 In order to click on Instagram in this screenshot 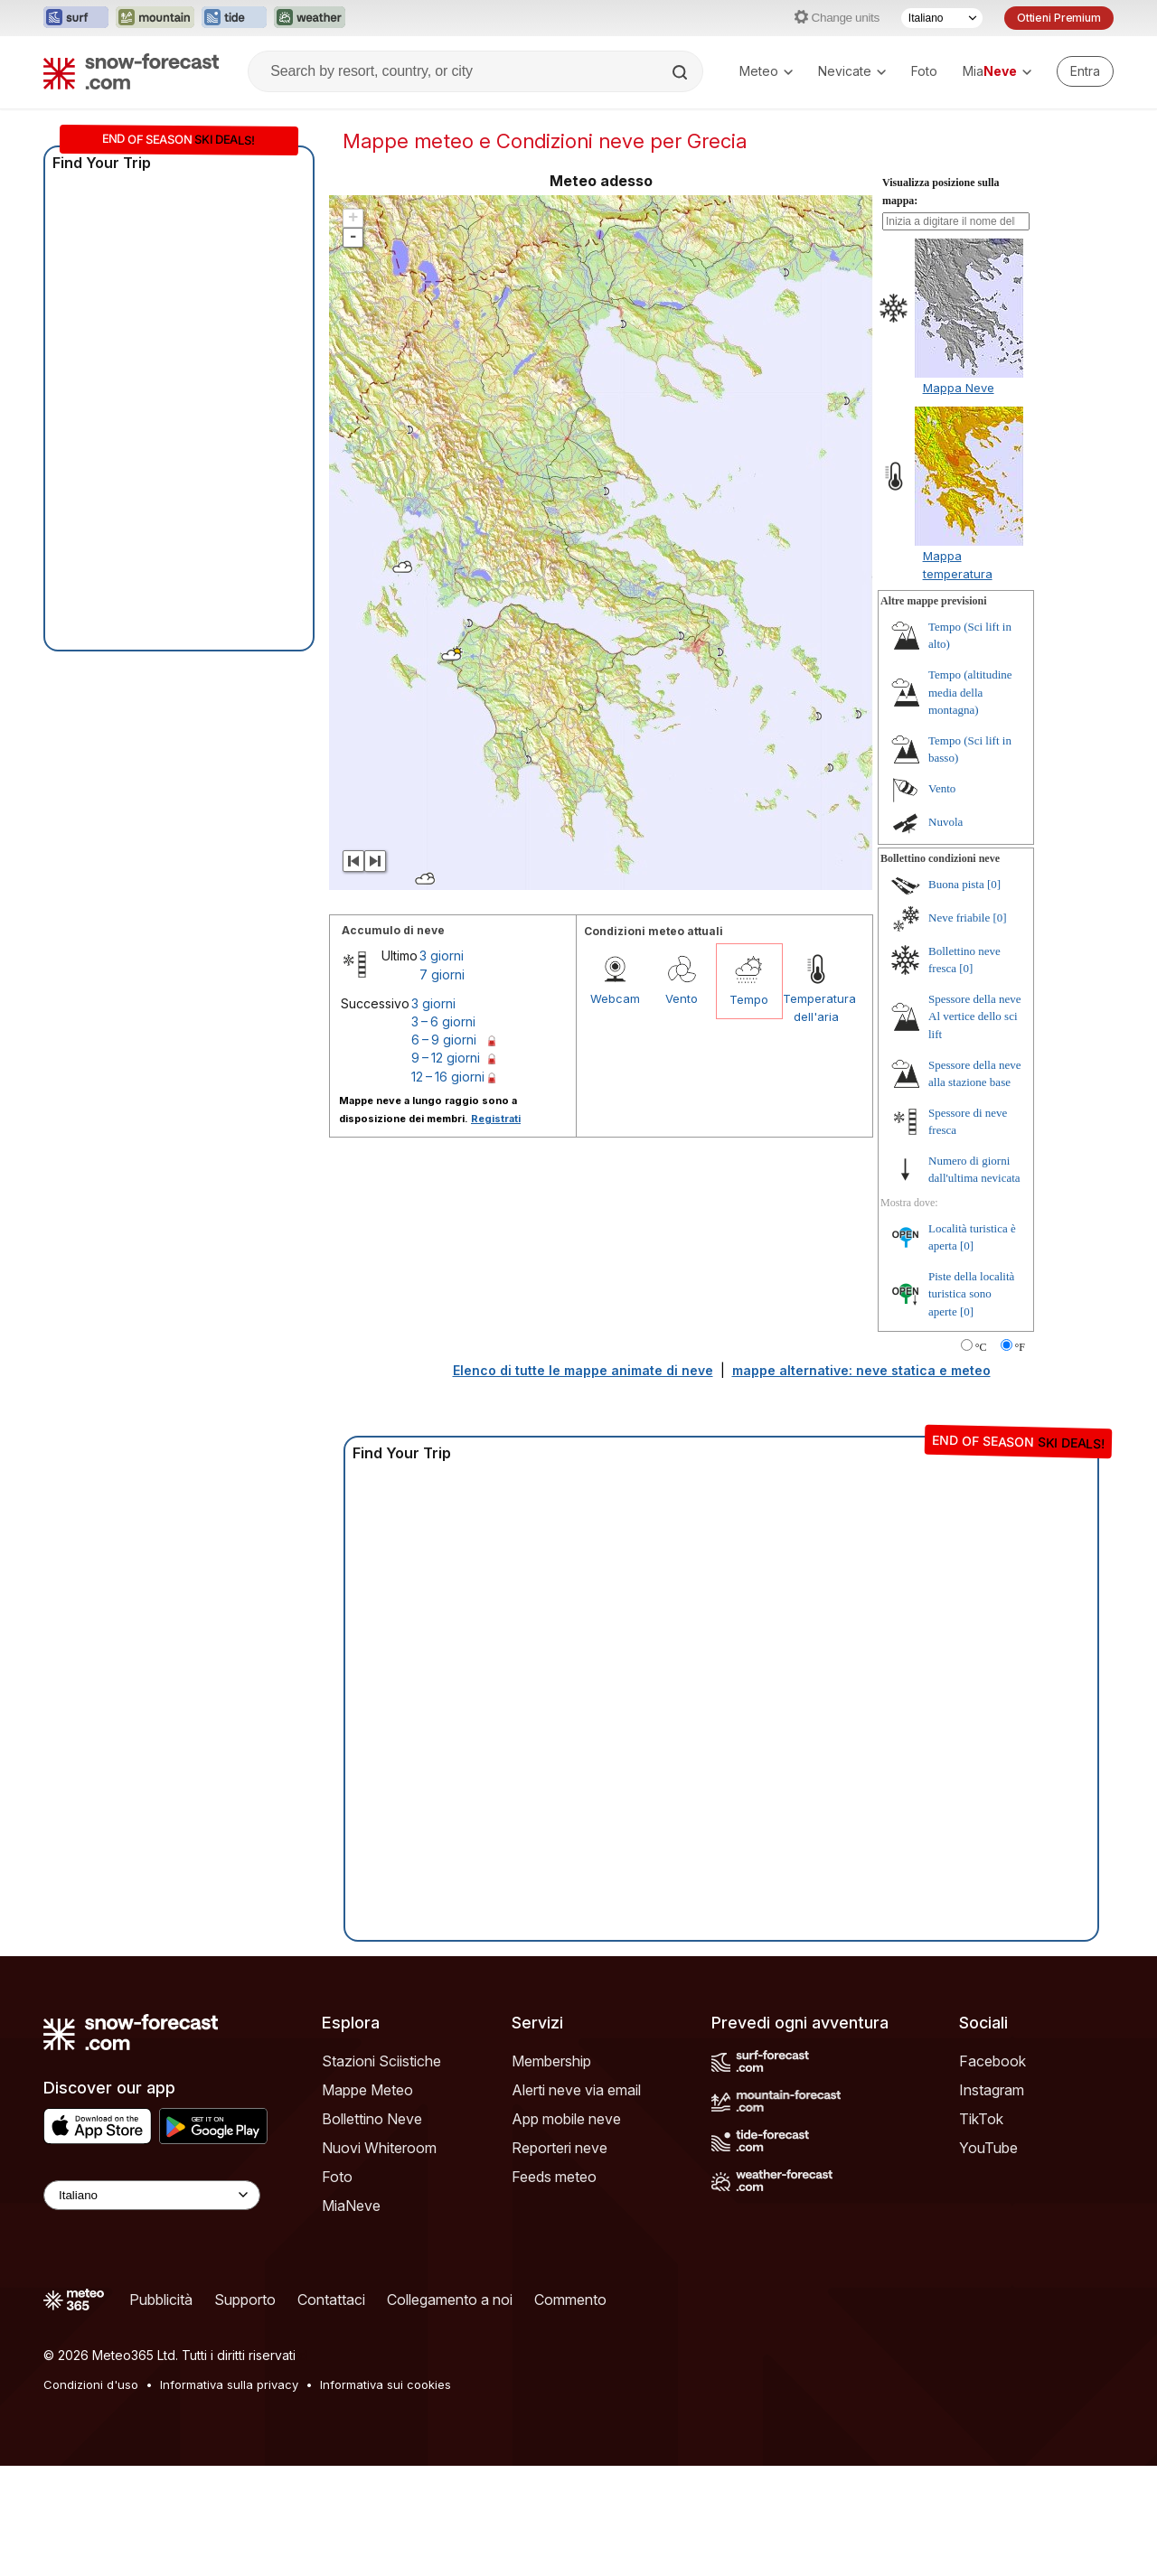, I will do `click(991, 2090)`.